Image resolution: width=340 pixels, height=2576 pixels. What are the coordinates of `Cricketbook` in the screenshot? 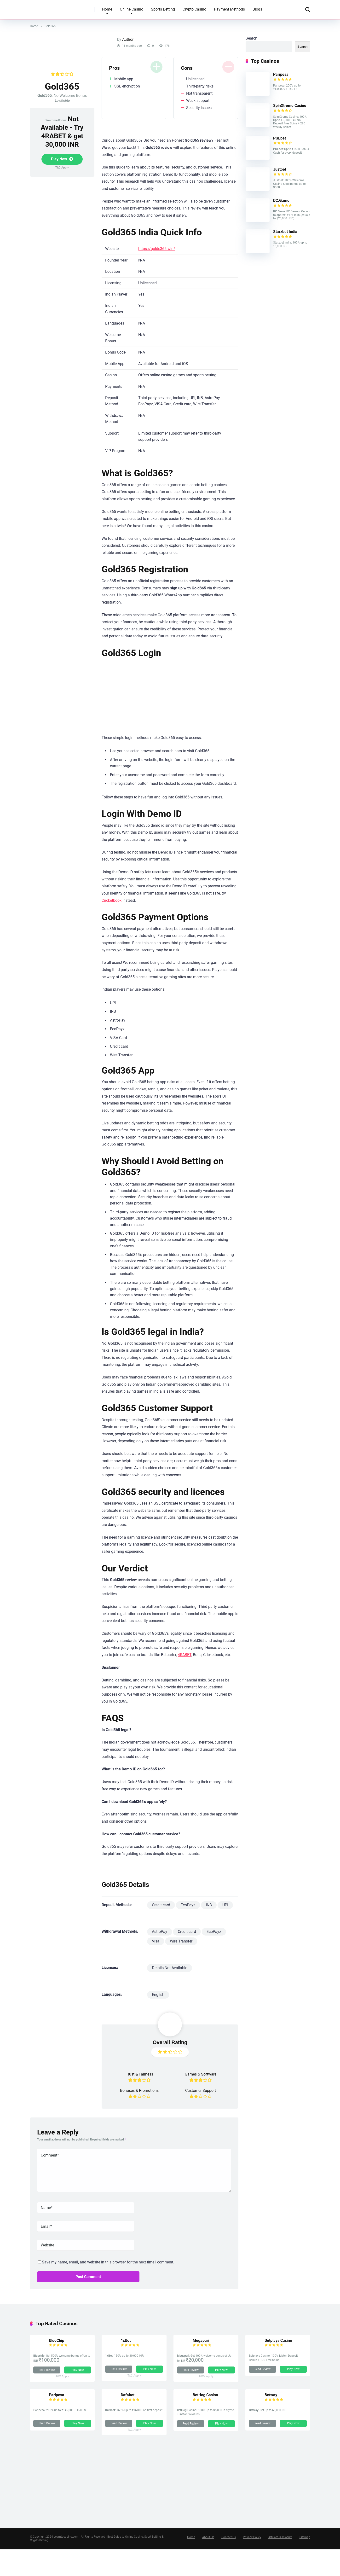 It's located at (111, 900).